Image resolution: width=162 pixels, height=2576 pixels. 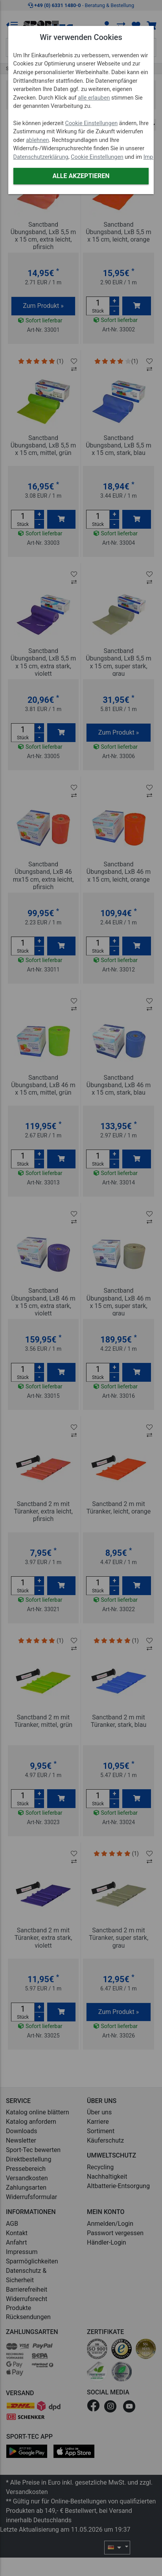 What do you see at coordinates (94, 98) in the screenshot?
I see `alle erlauben` at bounding box center [94, 98].